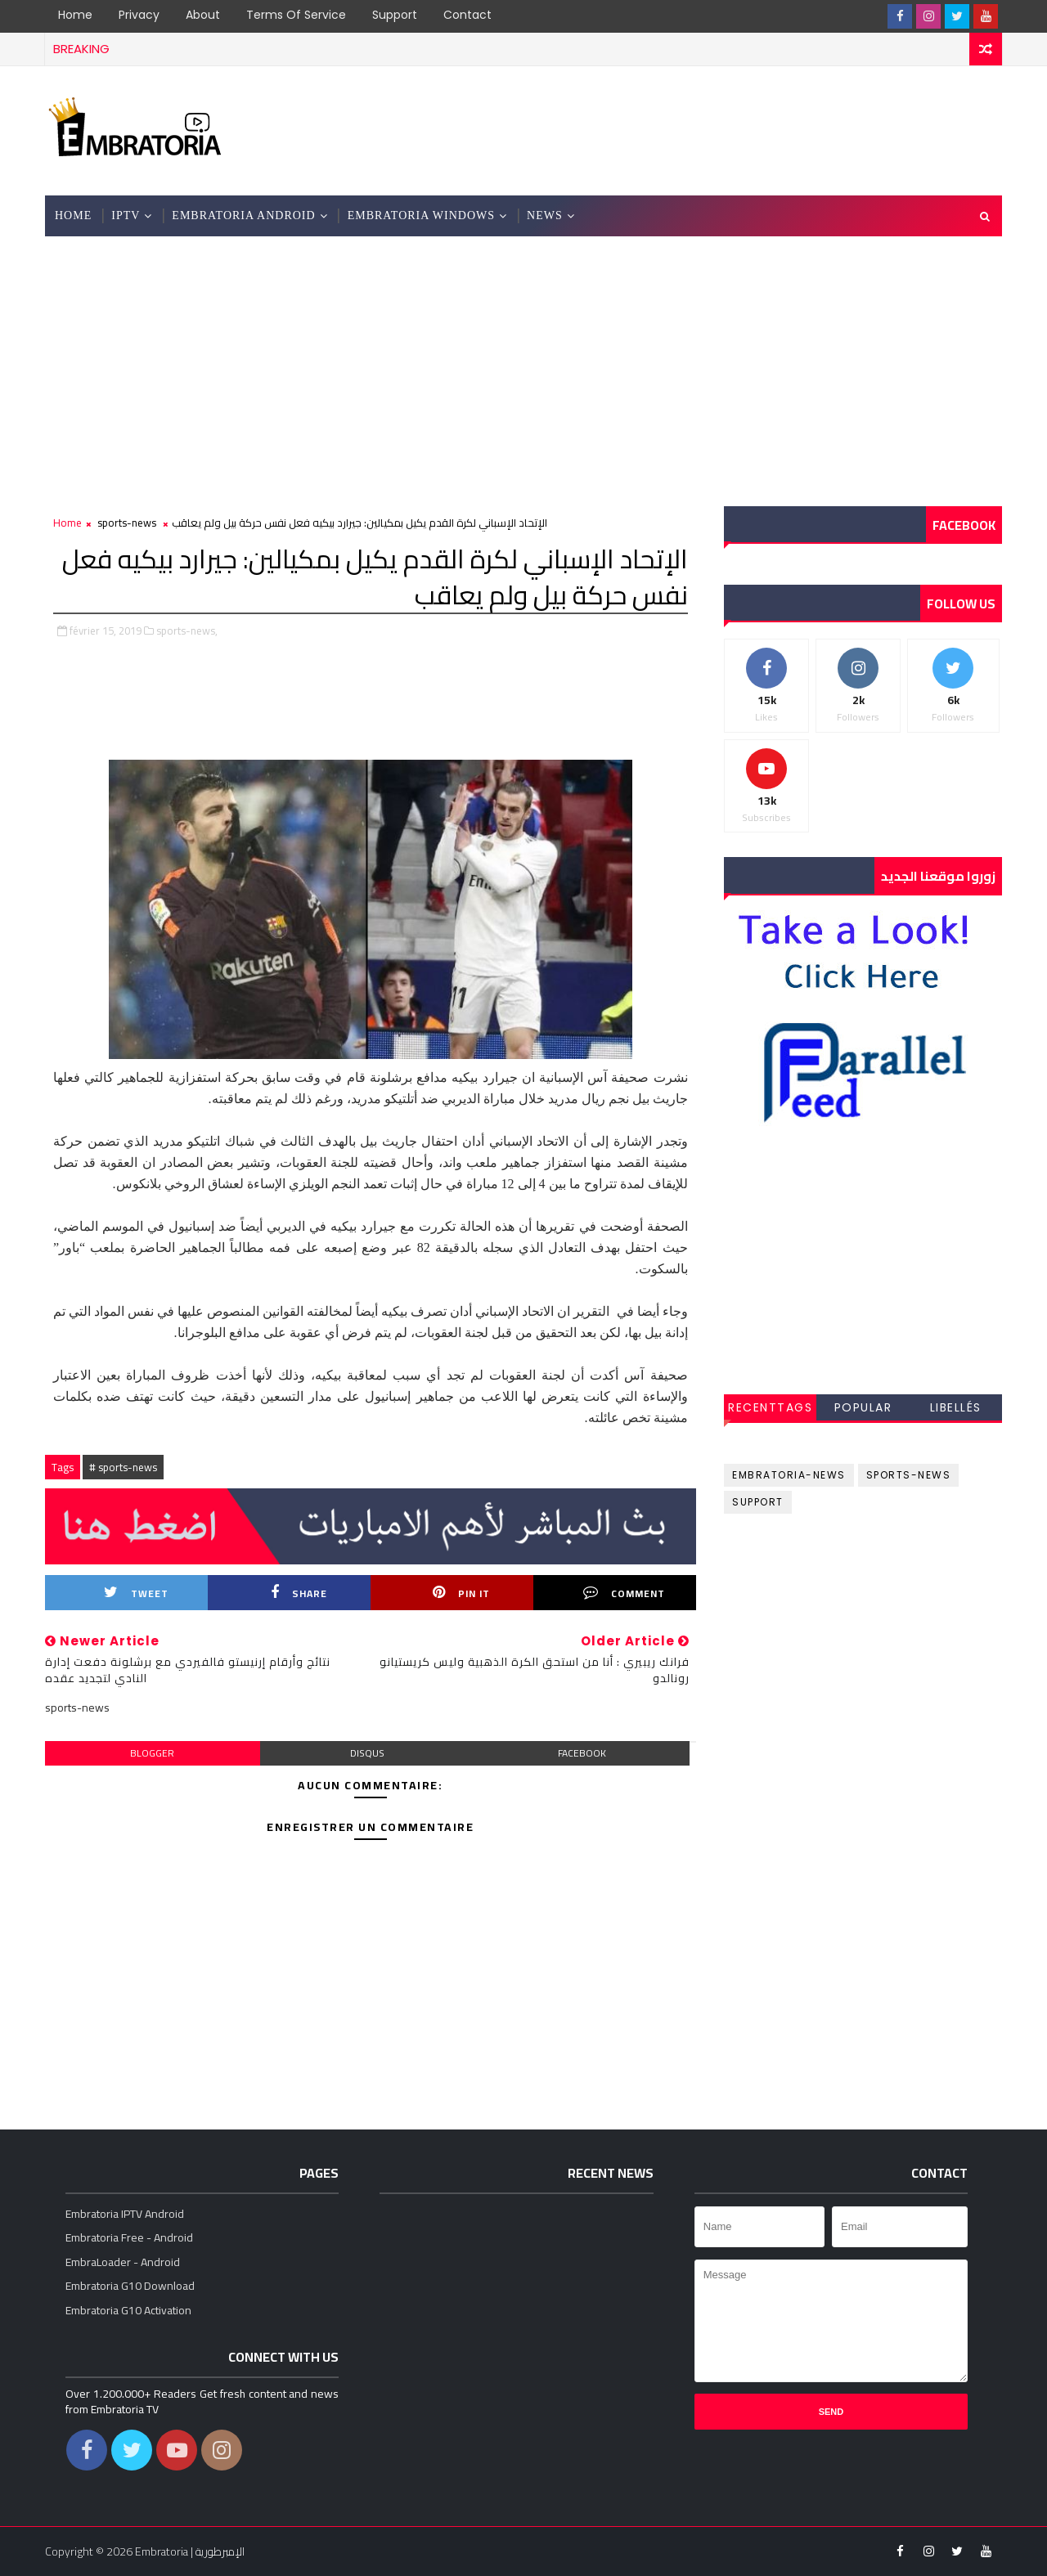 This screenshot has width=1047, height=2576. What do you see at coordinates (367, 1753) in the screenshot?
I see `disqus` at bounding box center [367, 1753].